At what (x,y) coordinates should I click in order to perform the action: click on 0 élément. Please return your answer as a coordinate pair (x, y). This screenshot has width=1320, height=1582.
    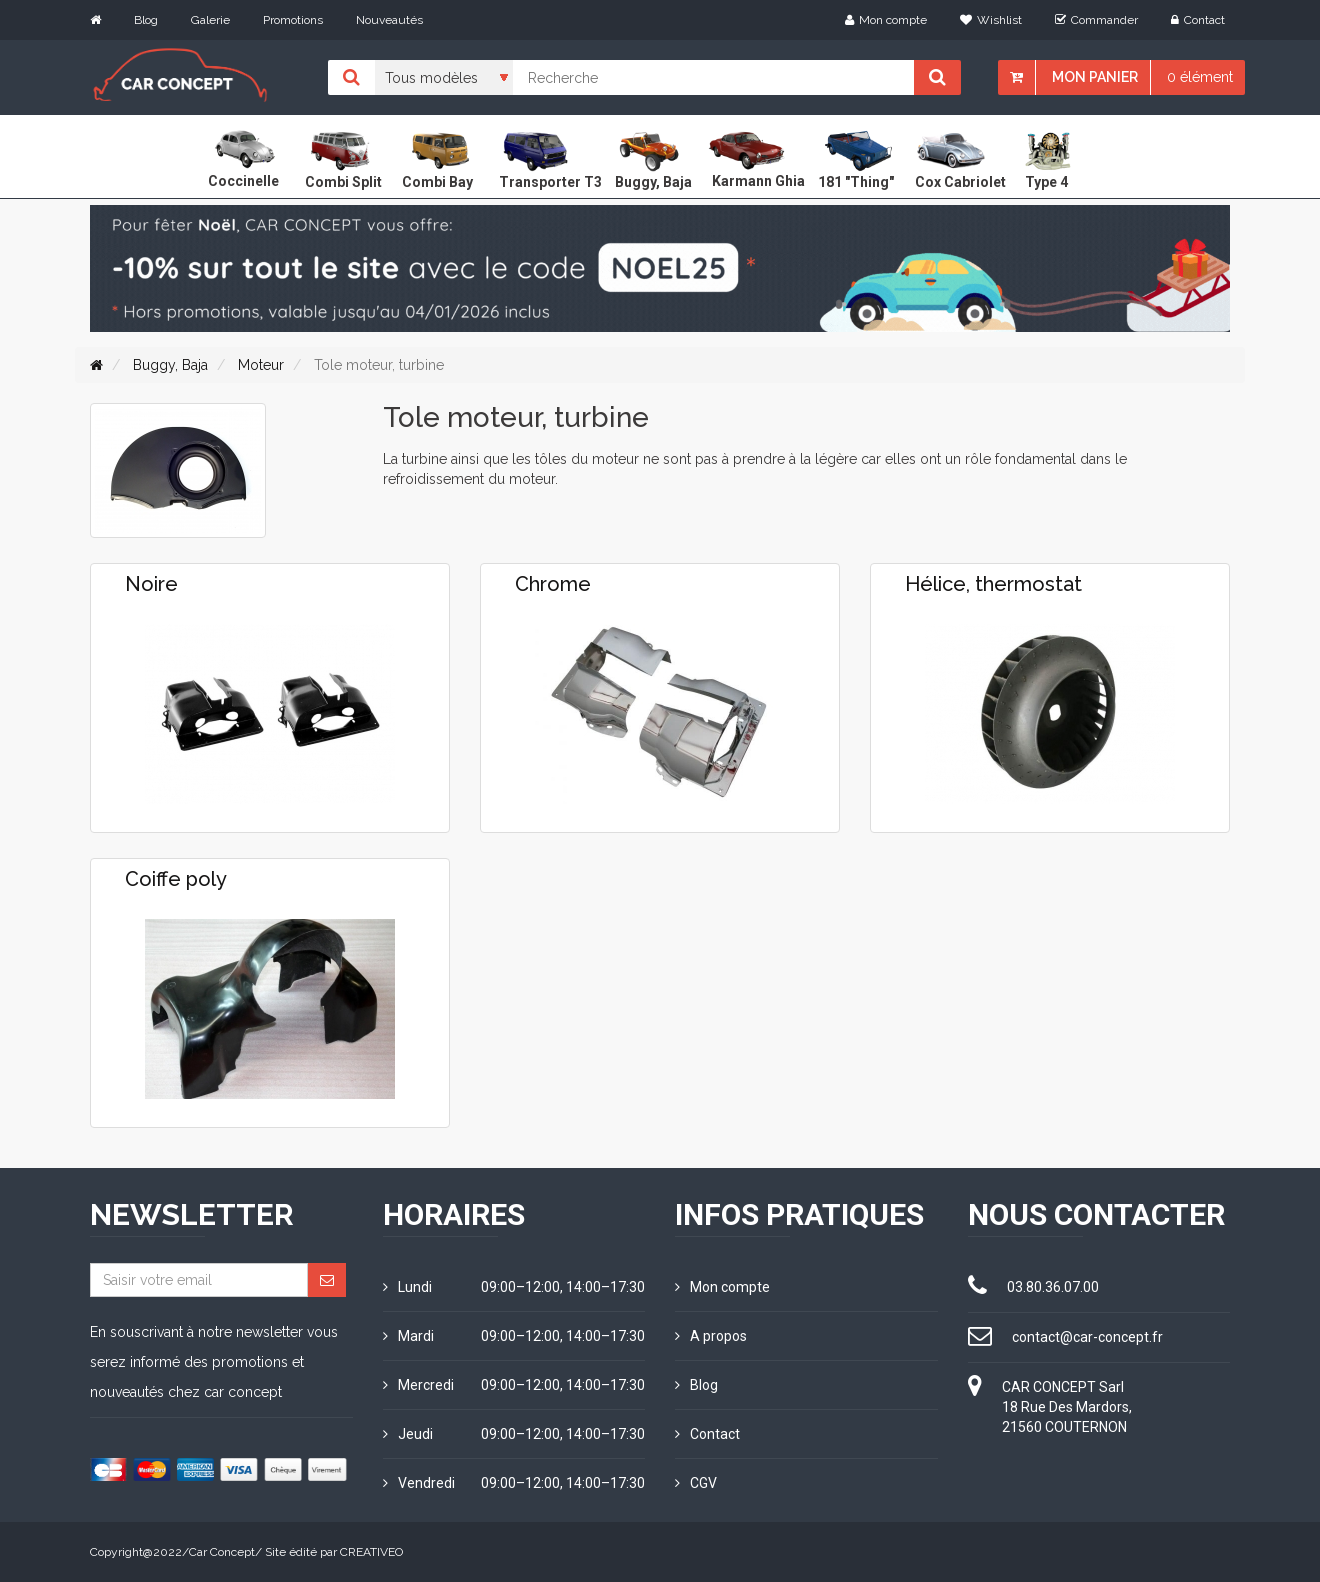
    Looking at the image, I should click on (1200, 77).